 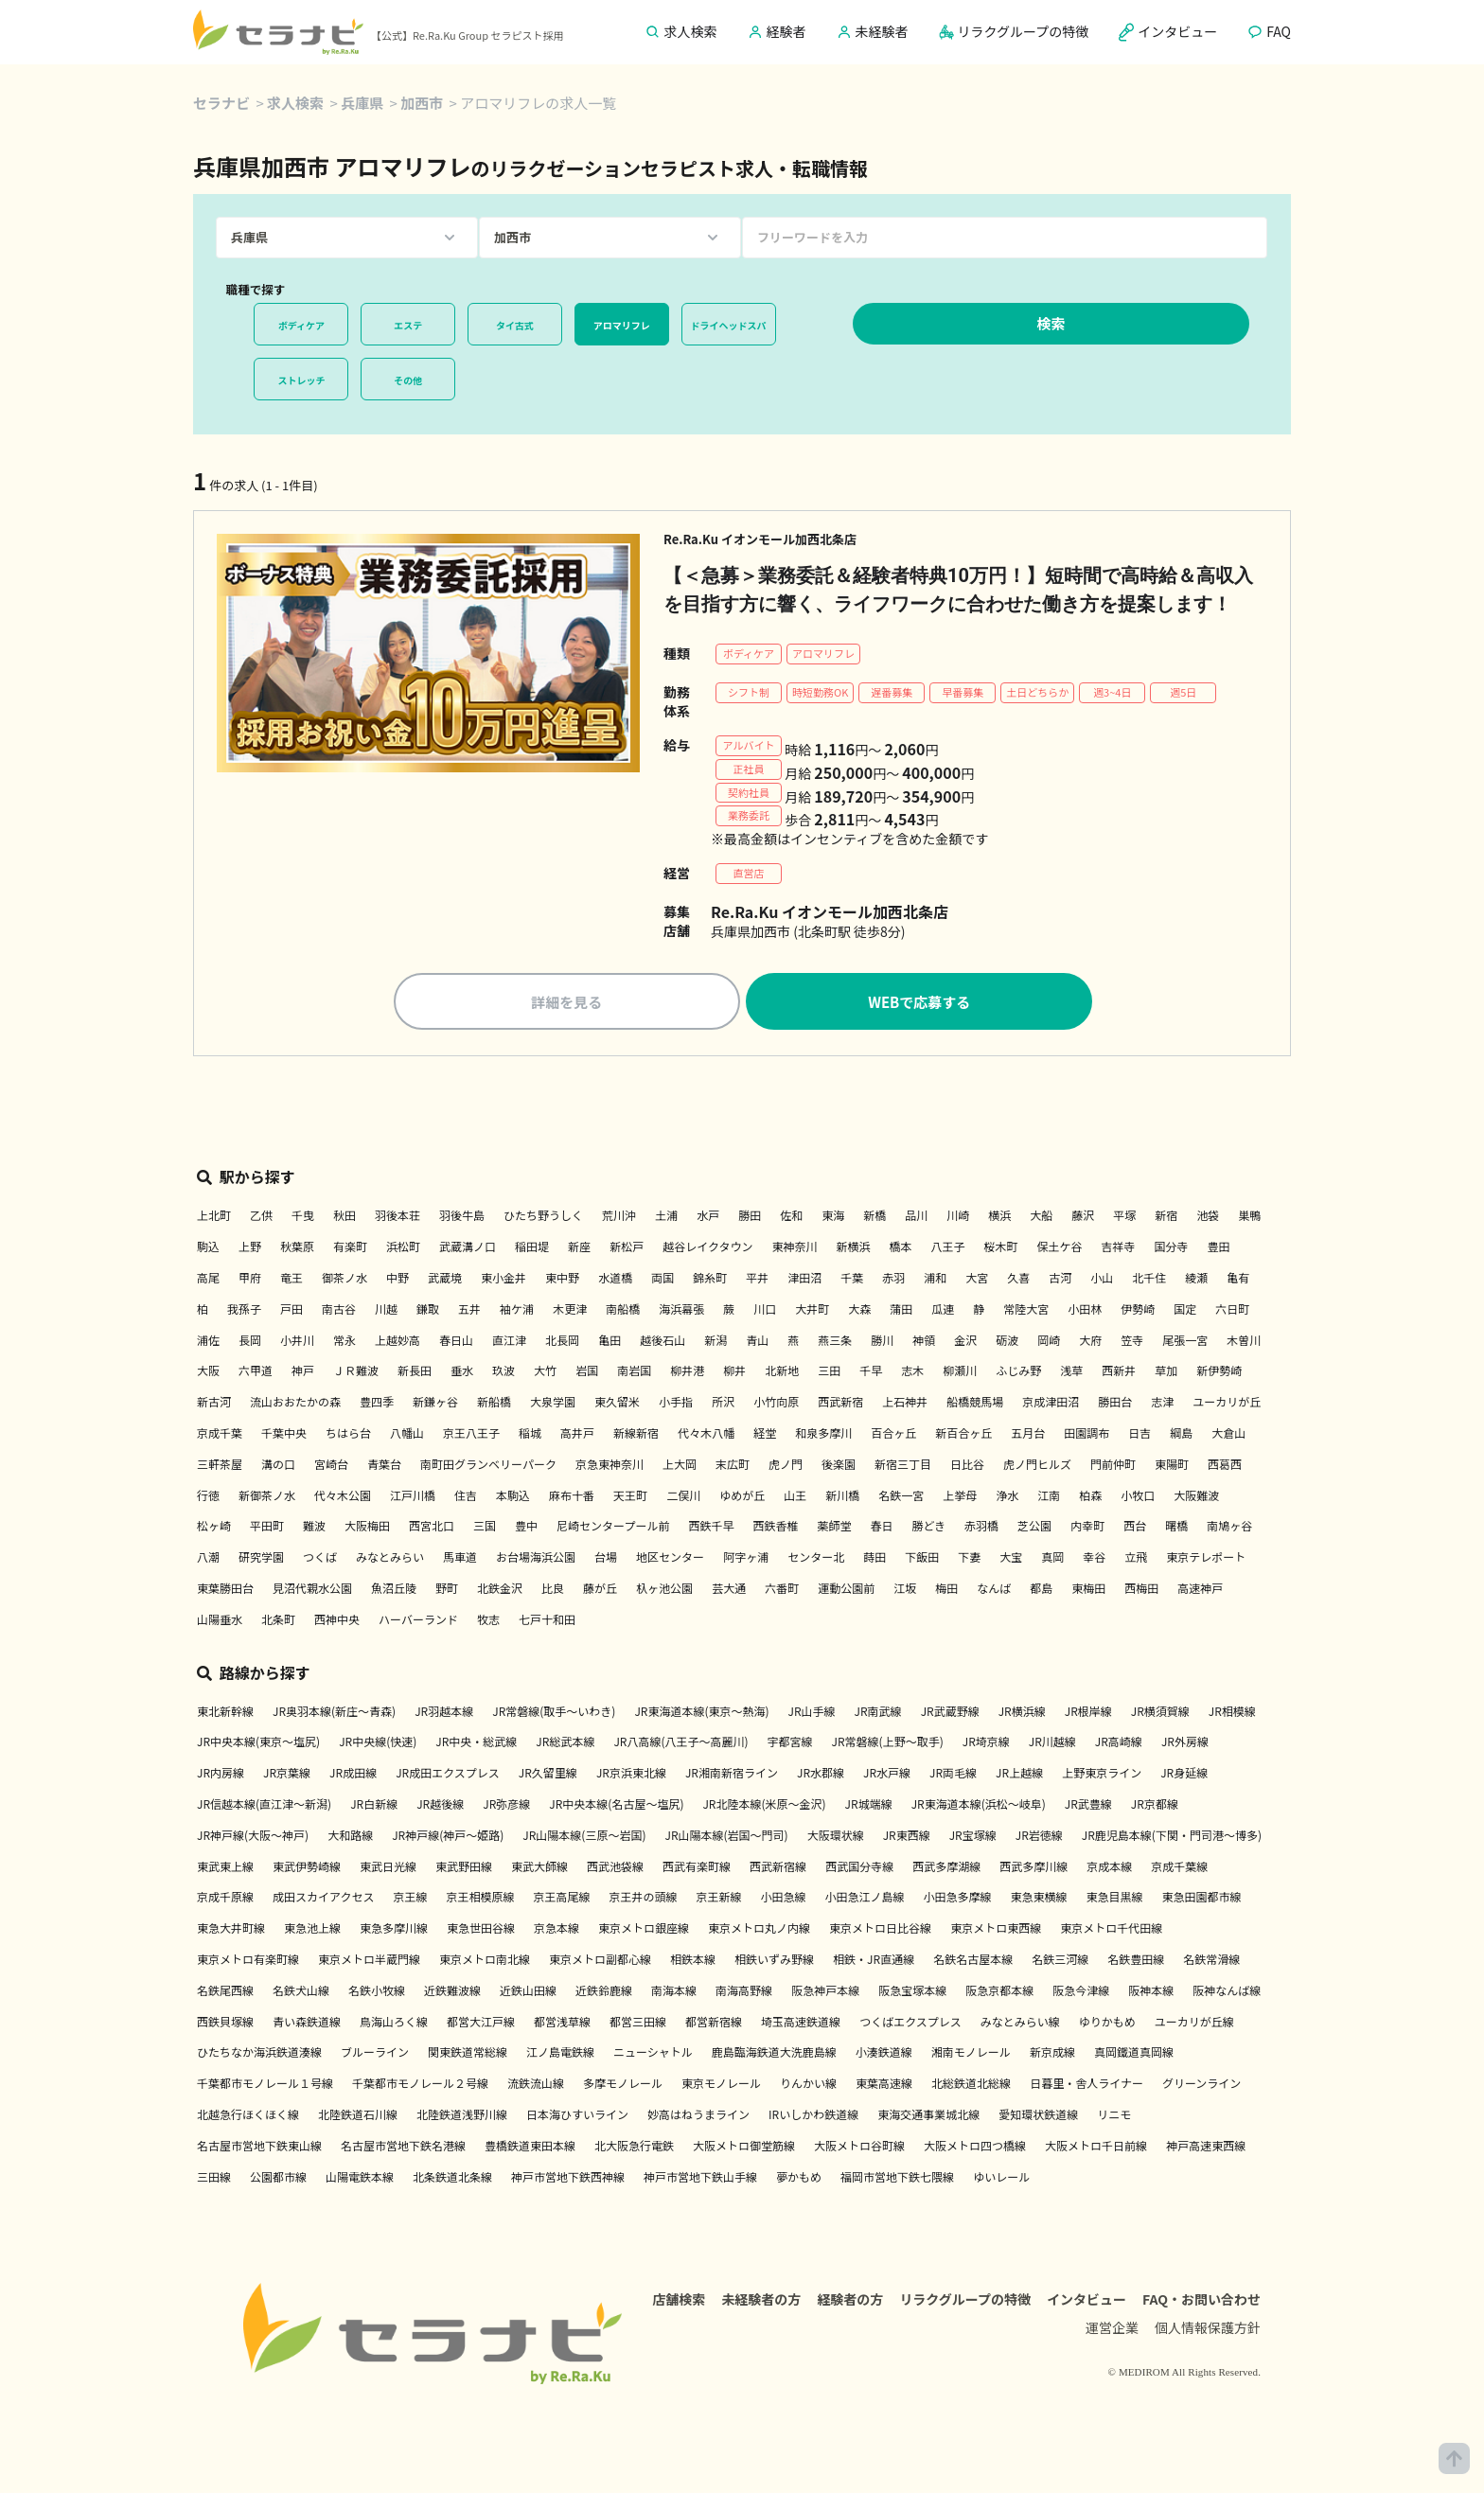 What do you see at coordinates (561, 1896) in the screenshot?
I see `京王高尾線` at bounding box center [561, 1896].